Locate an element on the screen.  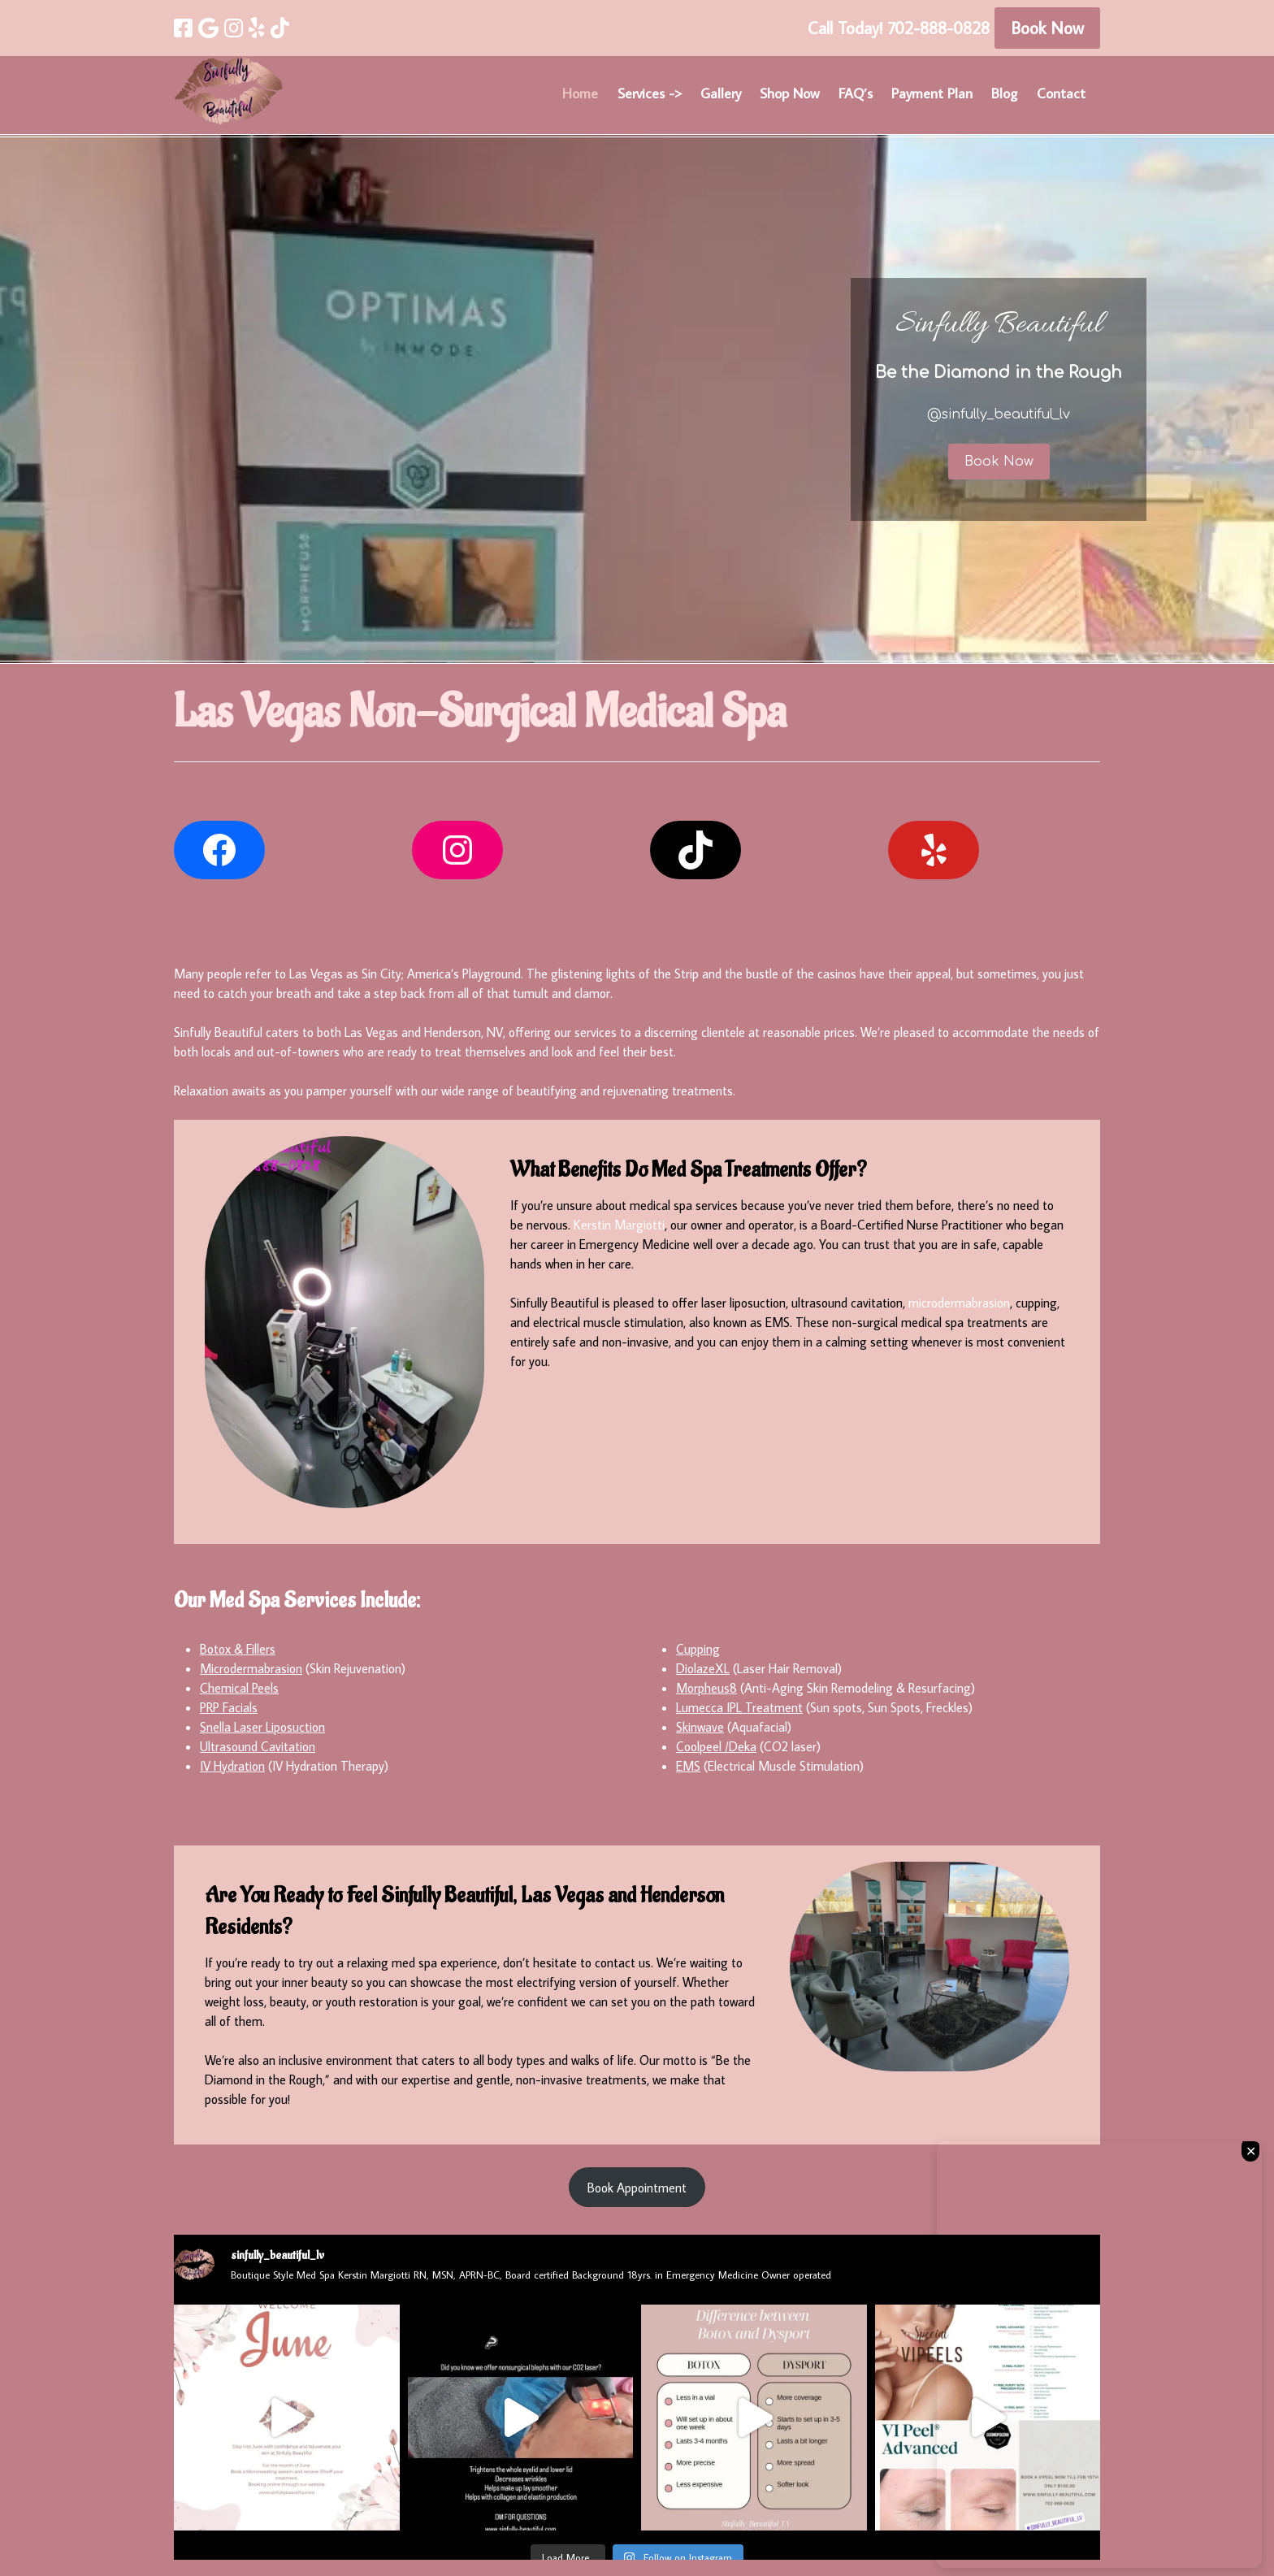
Shop Now is located at coordinates (789, 93).